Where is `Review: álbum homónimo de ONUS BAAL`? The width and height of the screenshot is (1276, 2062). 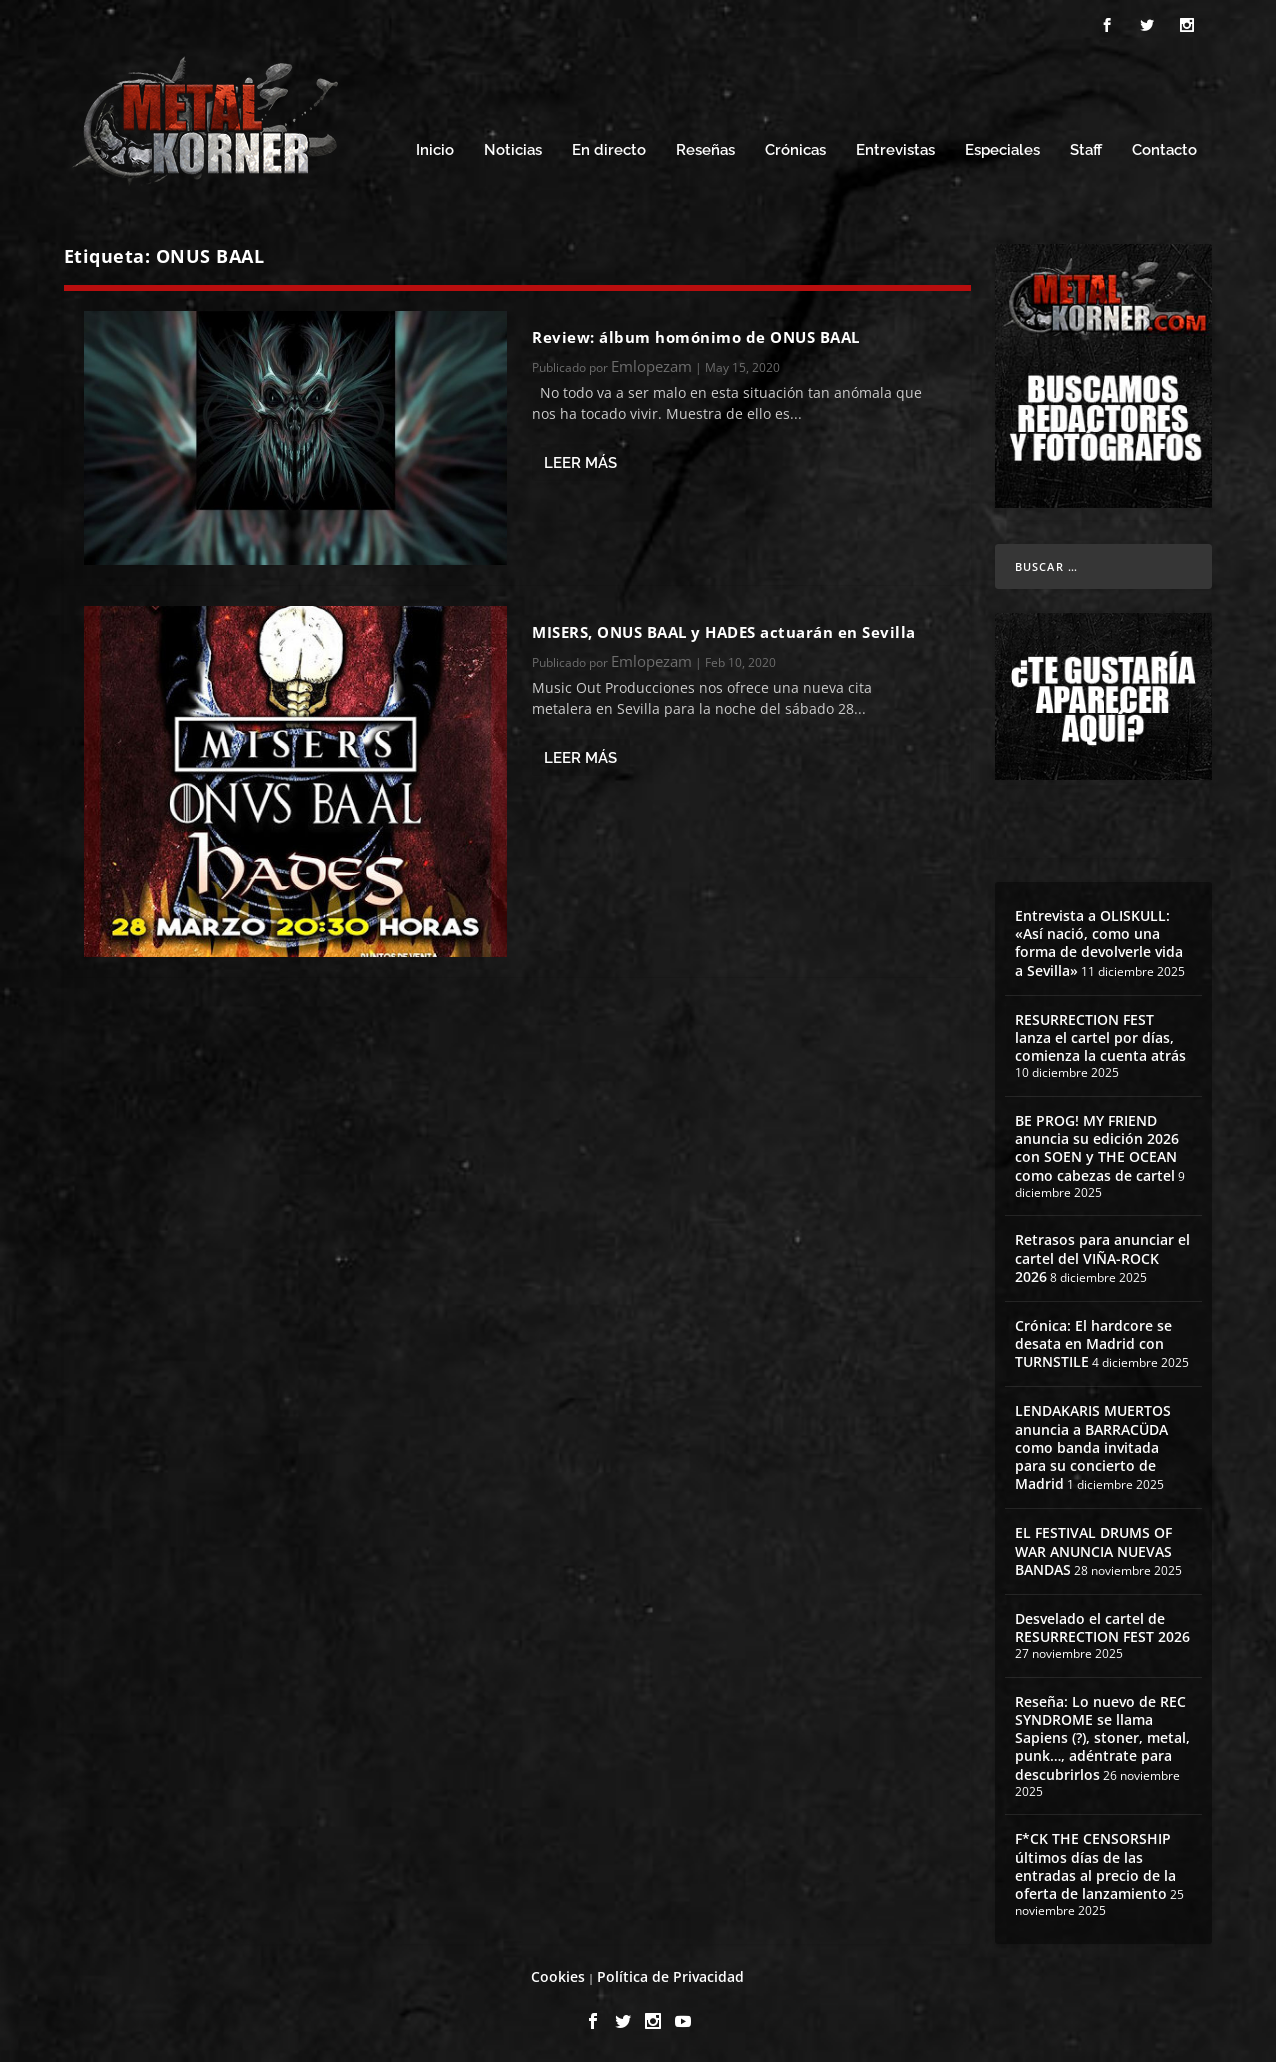
Review: álbum homónimo de ONUS BAAL is located at coordinates (696, 334).